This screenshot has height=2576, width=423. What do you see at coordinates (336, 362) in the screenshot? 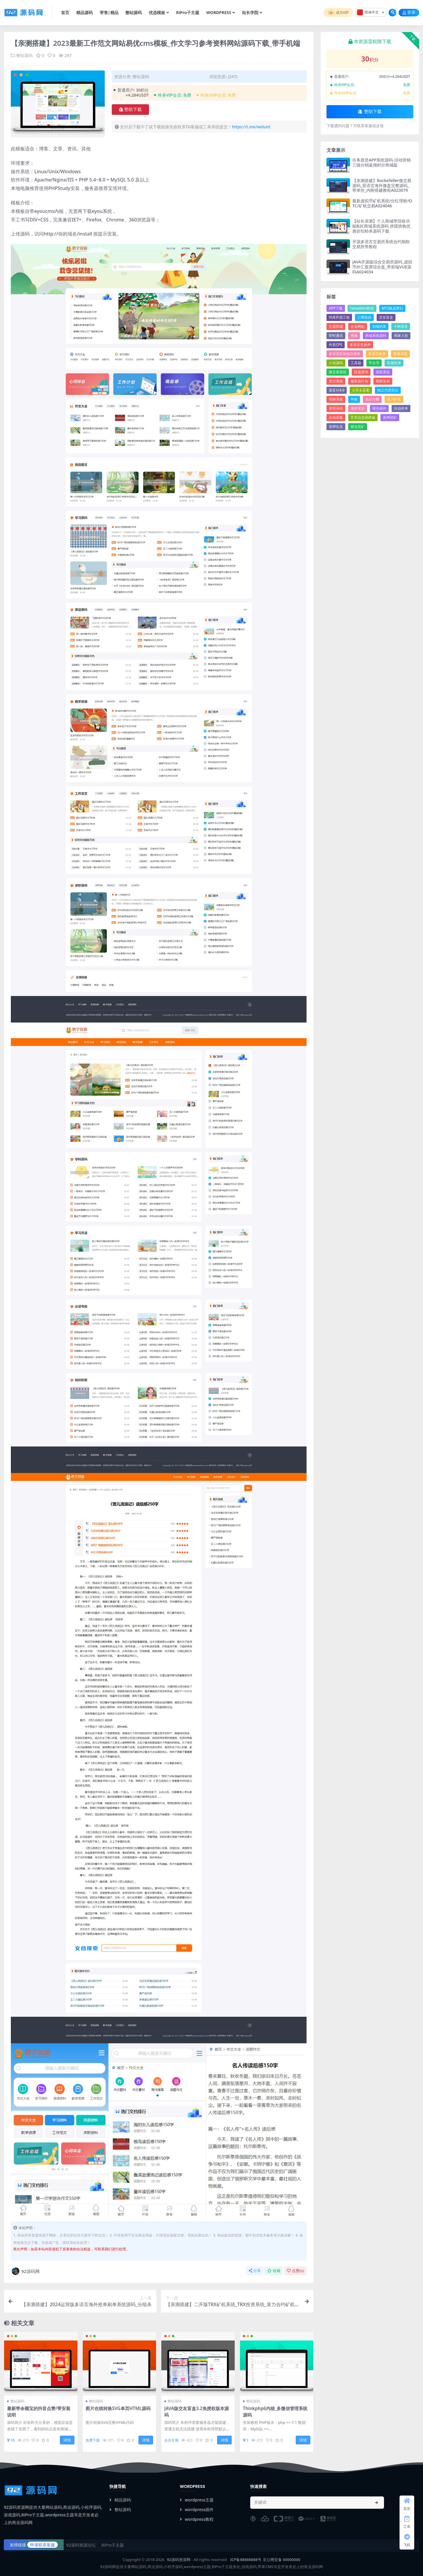
I see `小说源码 [小说源码 (4个项目)]` at bounding box center [336, 362].